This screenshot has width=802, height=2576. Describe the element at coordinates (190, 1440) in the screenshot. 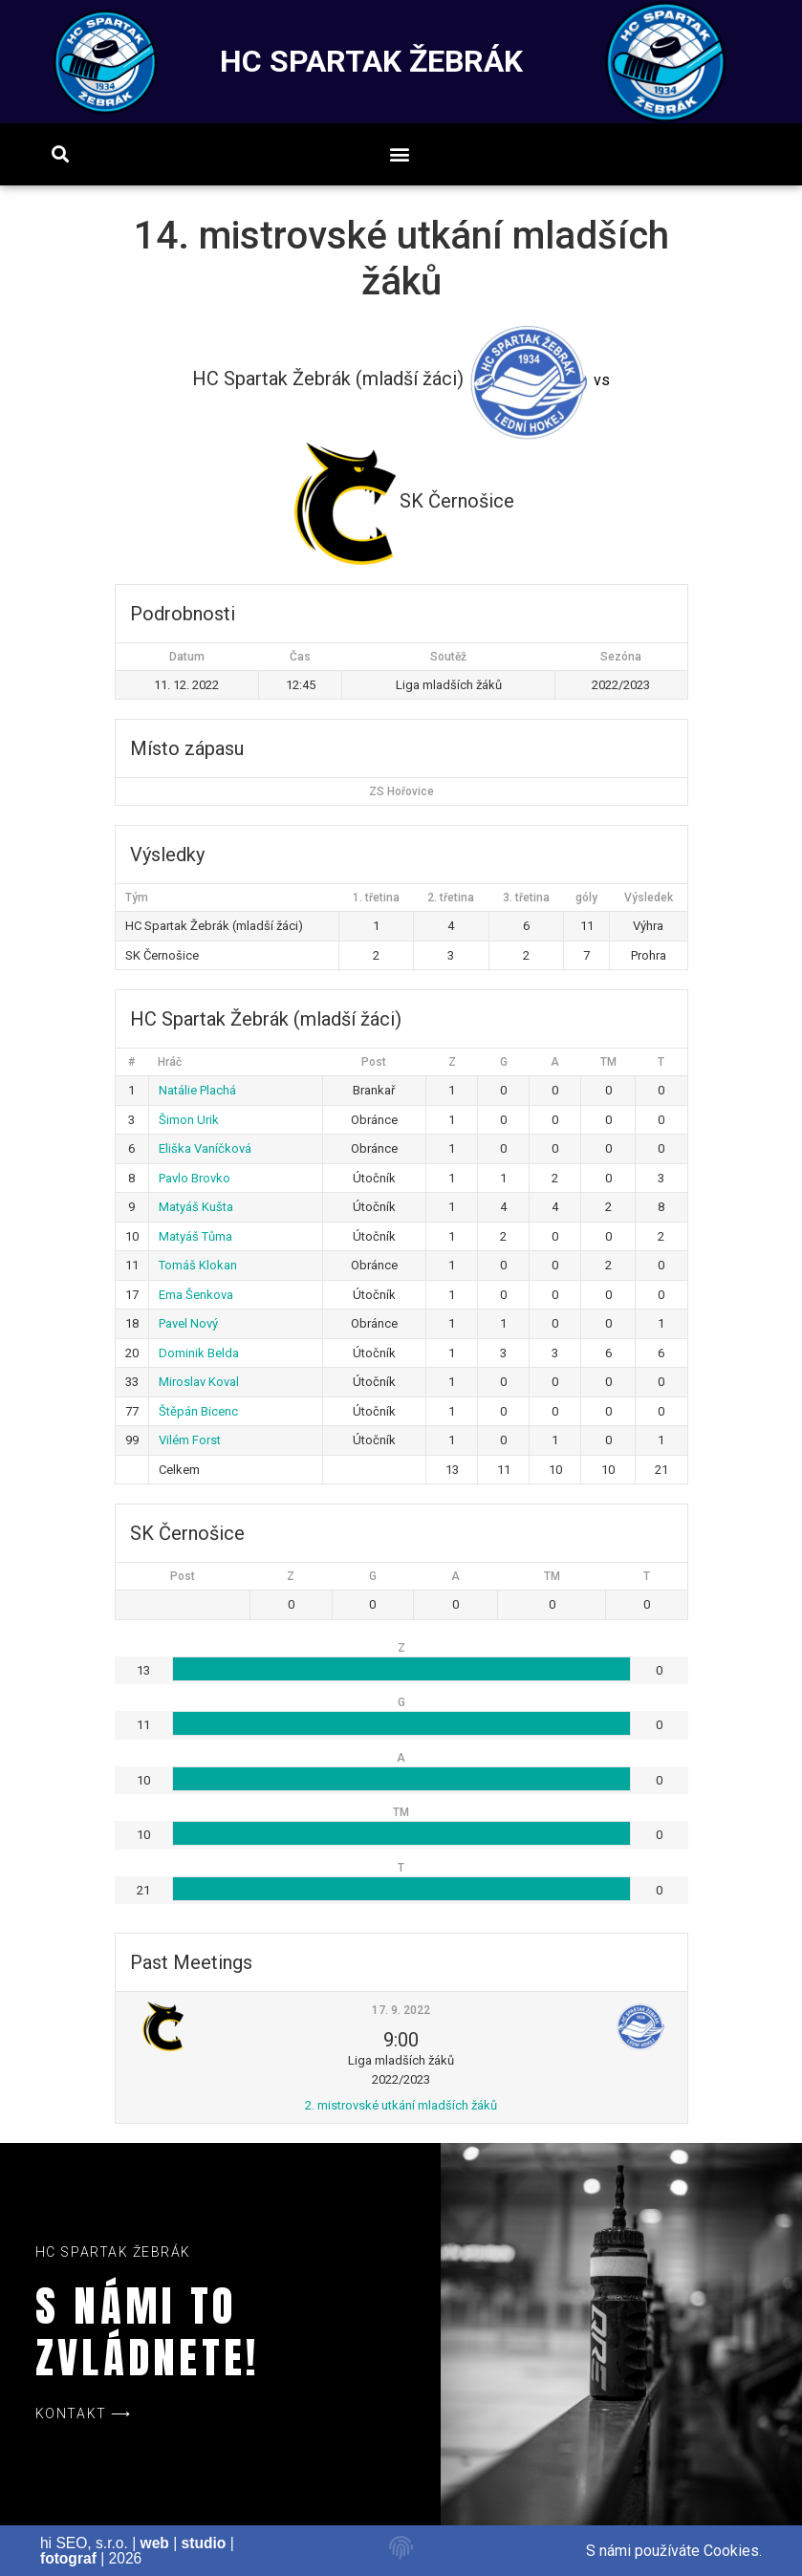

I see `Vilém Forst` at that location.